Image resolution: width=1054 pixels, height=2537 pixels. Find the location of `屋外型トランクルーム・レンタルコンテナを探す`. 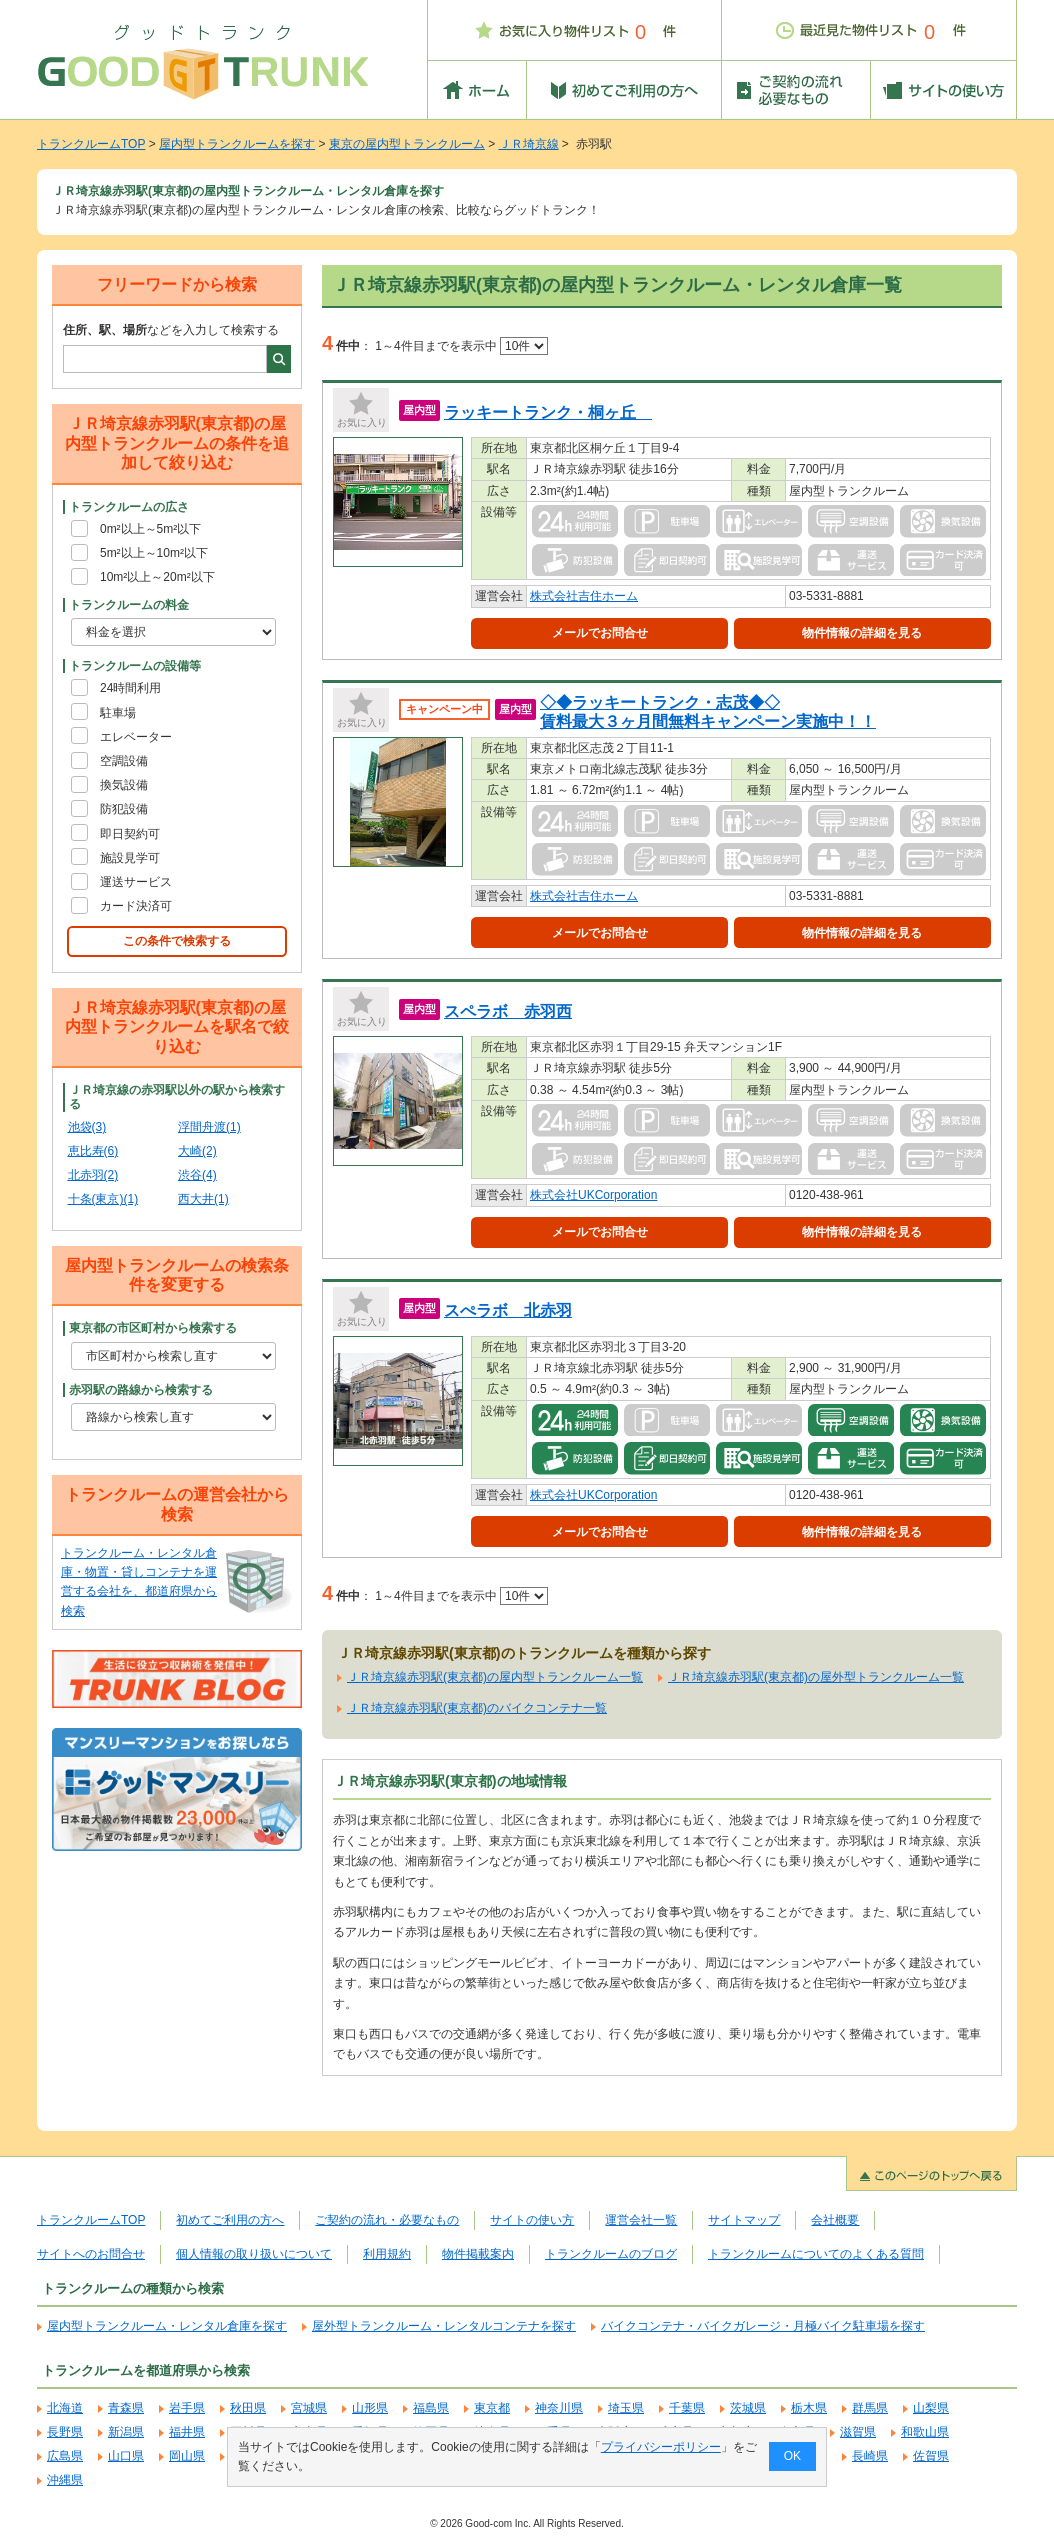

屋外型トランクルーム・レンタルコンテナを探す is located at coordinates (444, 2326).